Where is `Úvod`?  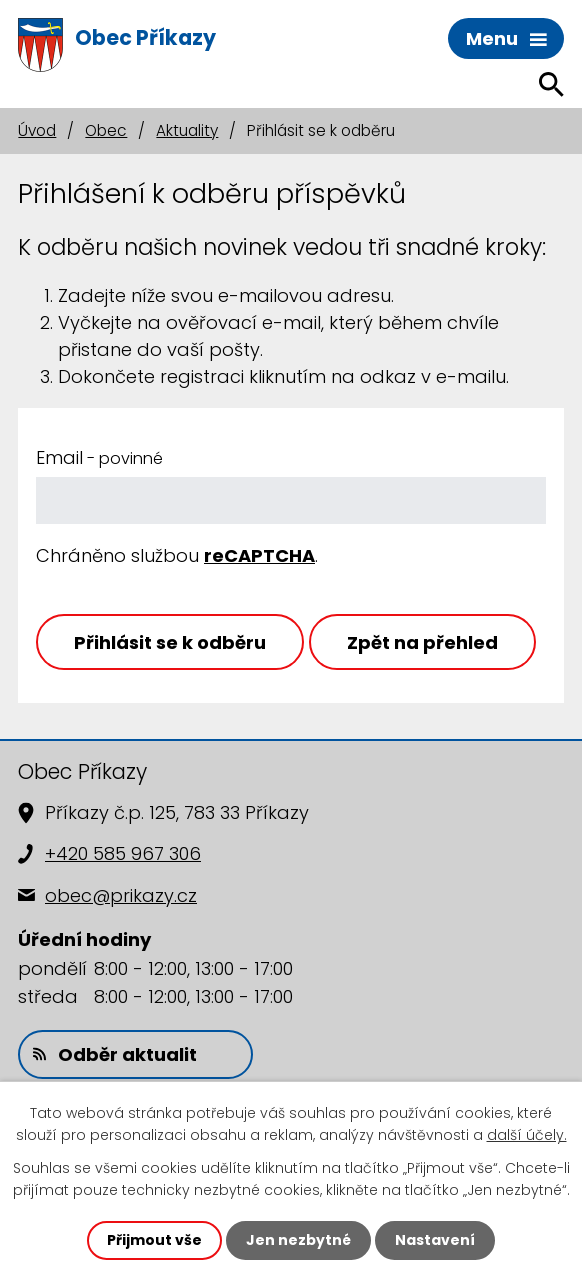 Úvod is located at coordinates (37, 130).